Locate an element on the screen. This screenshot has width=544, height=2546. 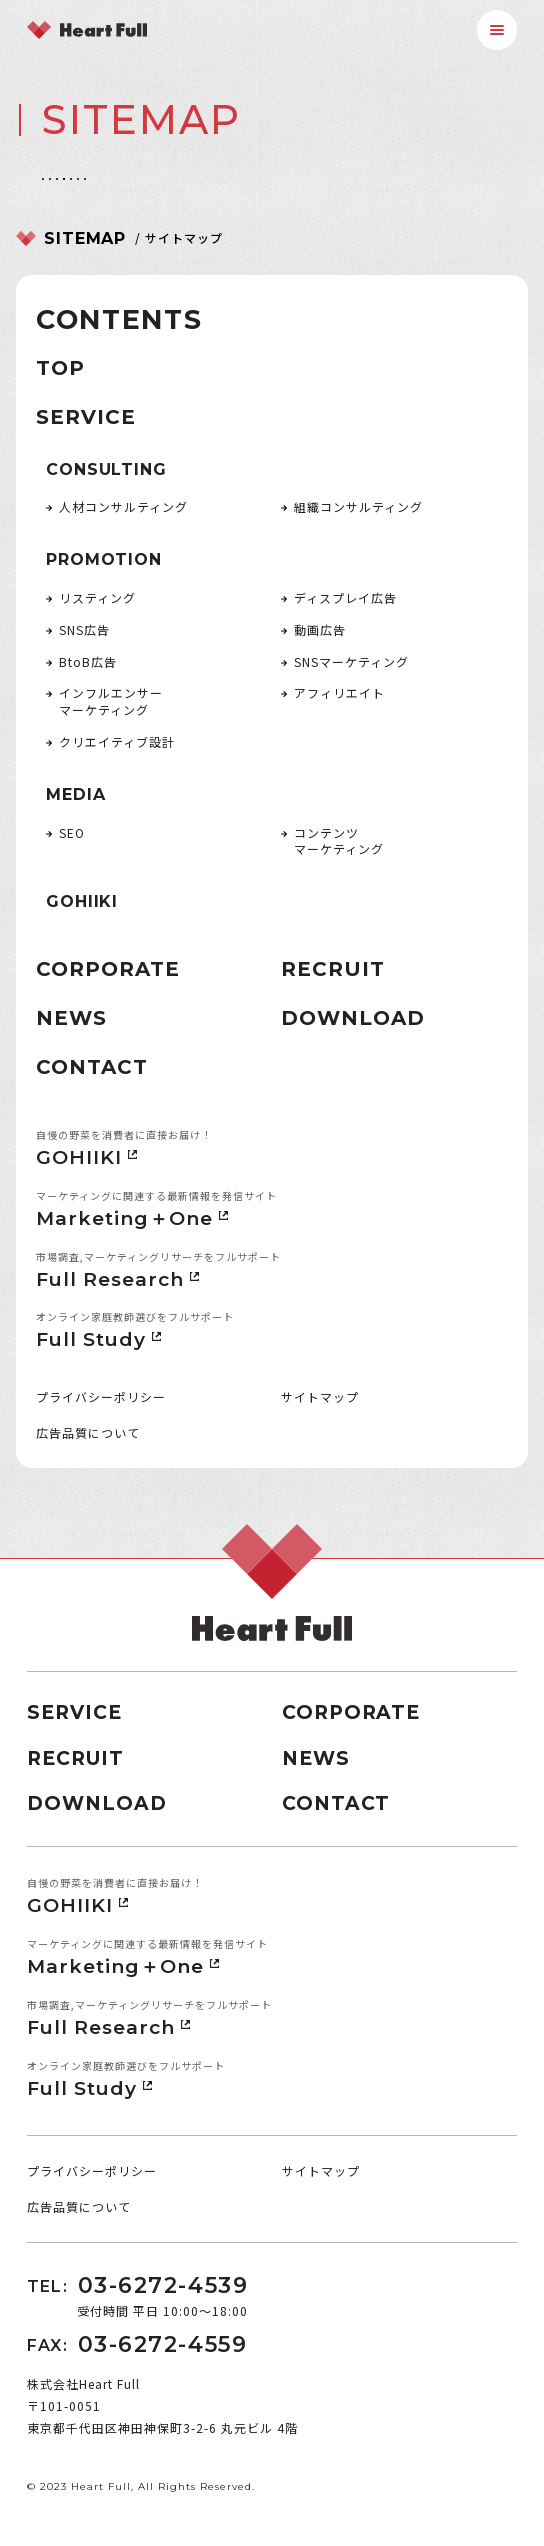
PROMOTION is located at coordinates (103, 559).